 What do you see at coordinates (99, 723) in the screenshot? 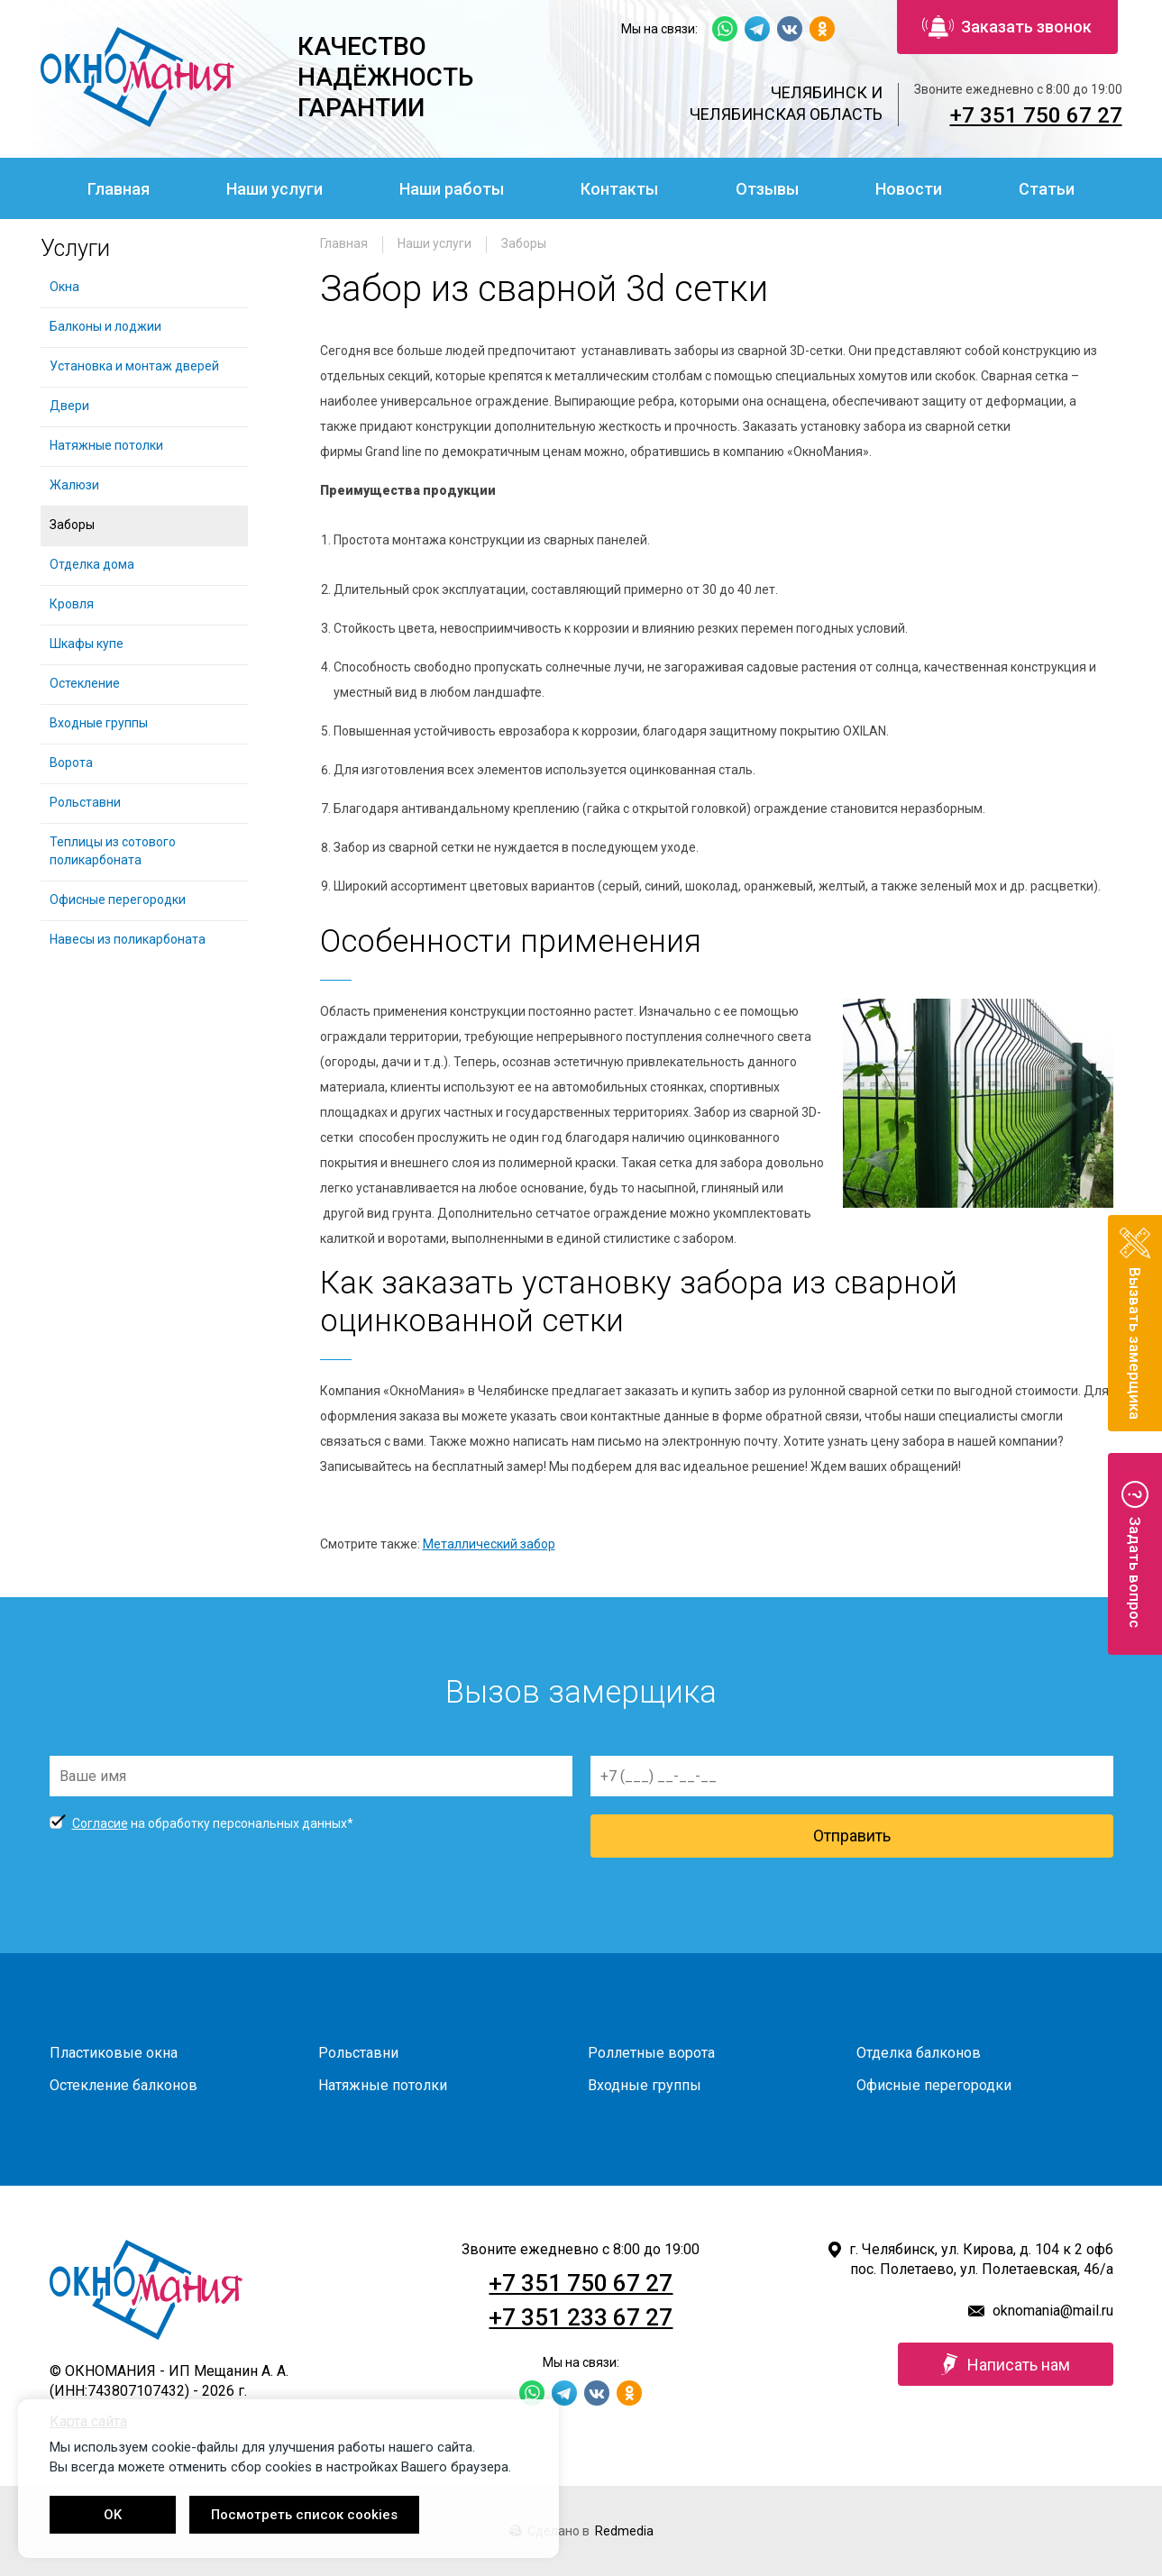
I see `Входные группы` at bounding box center [99, 723].